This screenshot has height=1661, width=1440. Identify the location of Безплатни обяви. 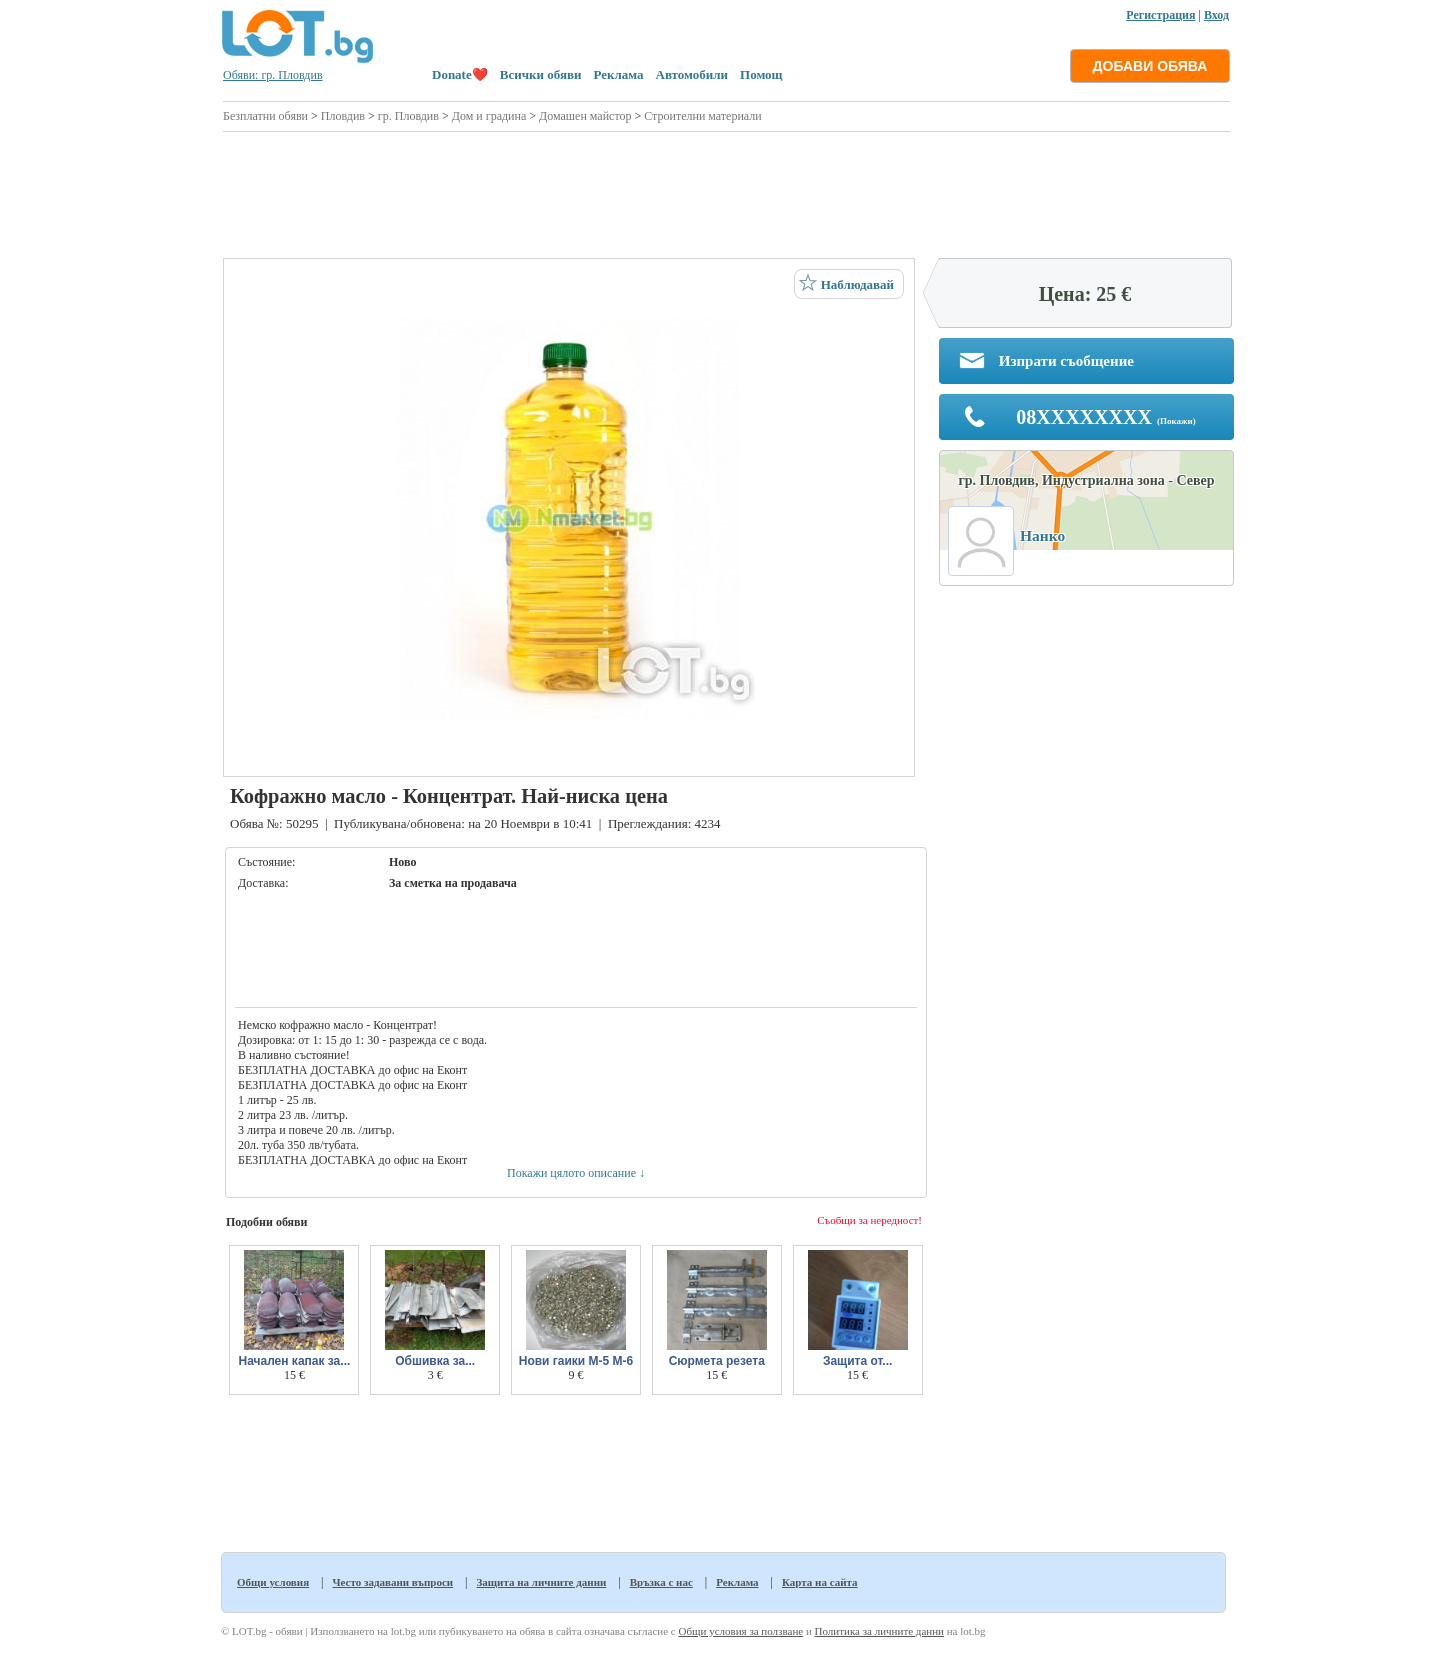
(265, 116).